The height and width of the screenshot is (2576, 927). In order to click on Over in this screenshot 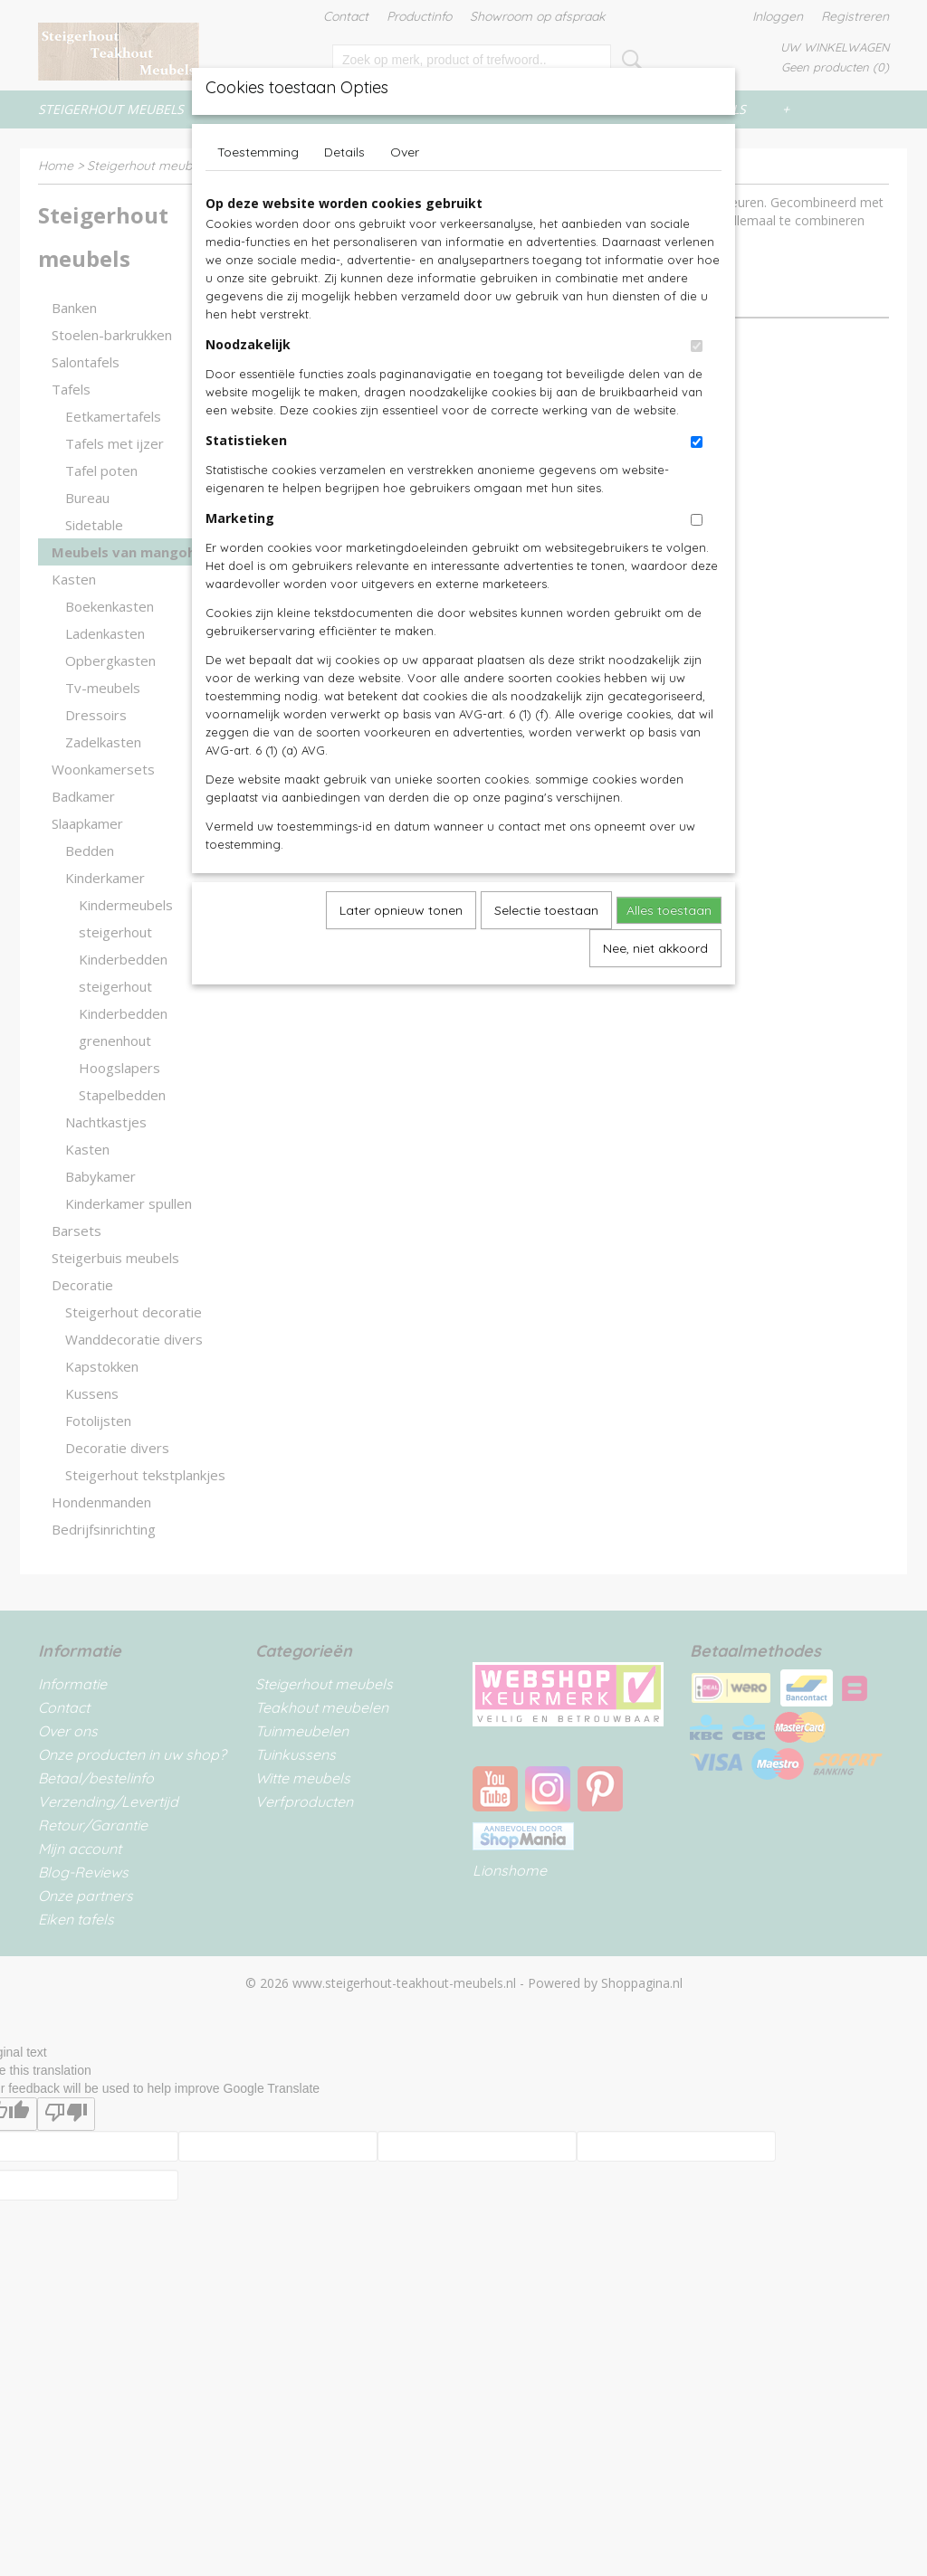, I will do `click(404, 152)`.